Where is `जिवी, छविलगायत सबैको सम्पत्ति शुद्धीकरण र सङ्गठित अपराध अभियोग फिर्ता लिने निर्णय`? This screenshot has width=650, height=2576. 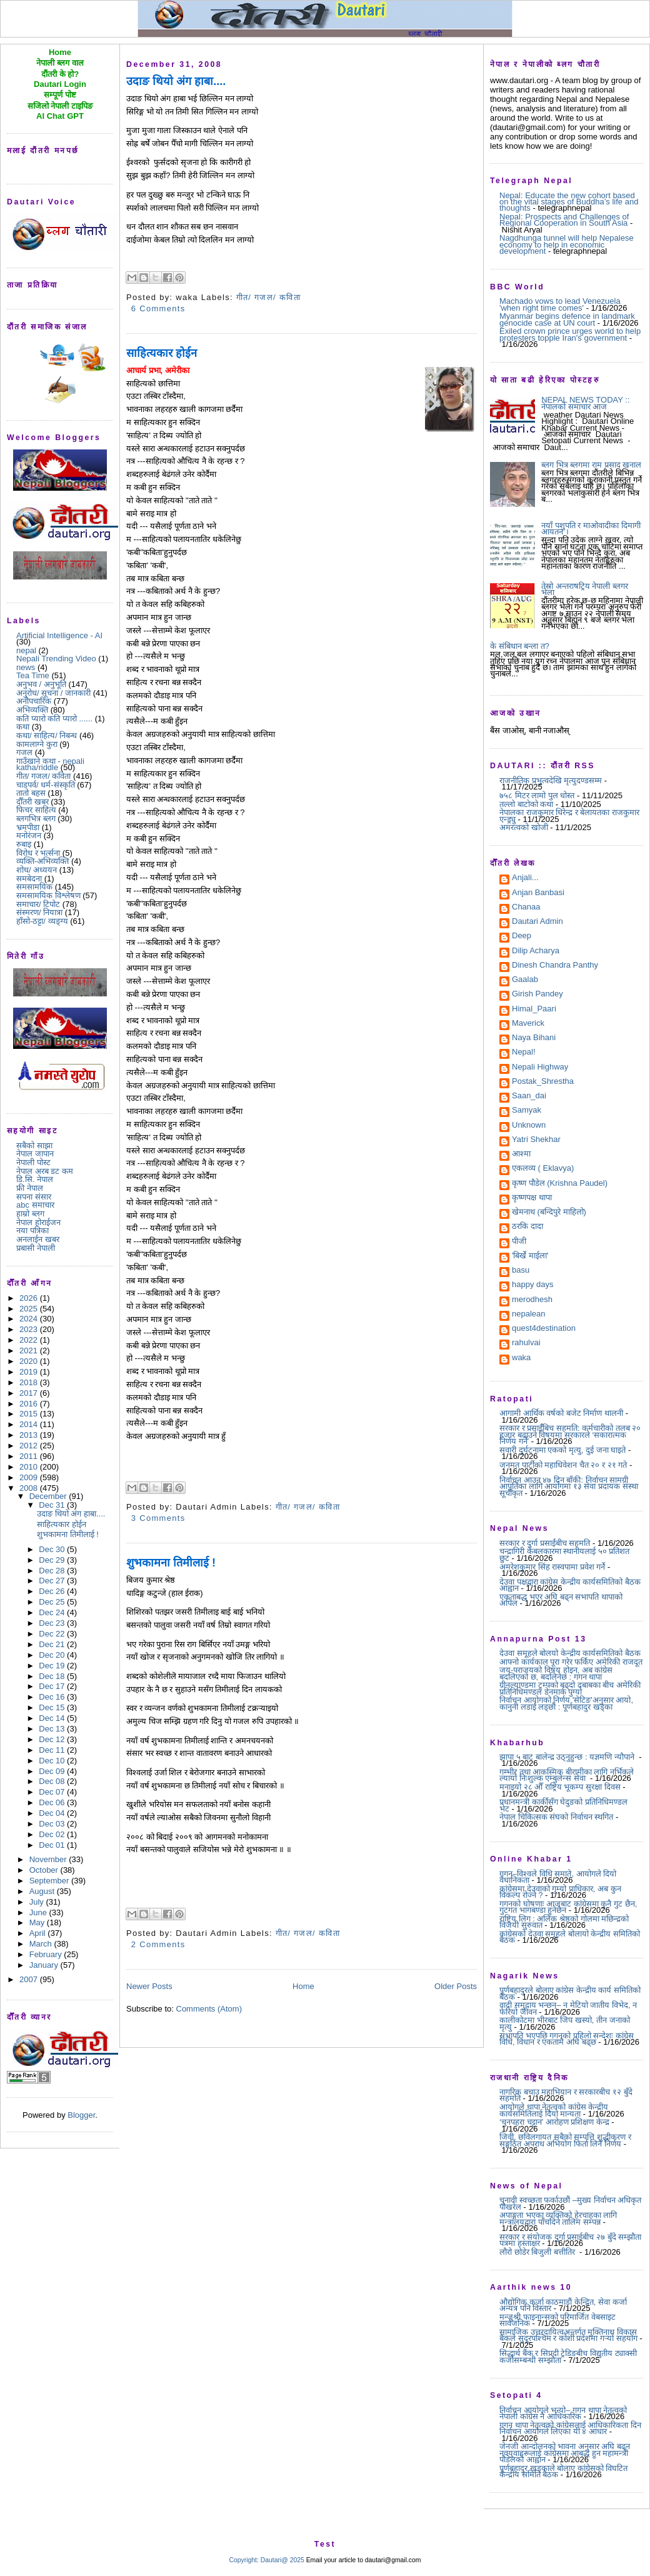
जिवी, छविलगायत सबैको सम्पत्ति शुद्धीकरण र सङ्गठित अपराध अभियोग फिर्ता लिने निर्णय is located at coordinates (565, 2140).